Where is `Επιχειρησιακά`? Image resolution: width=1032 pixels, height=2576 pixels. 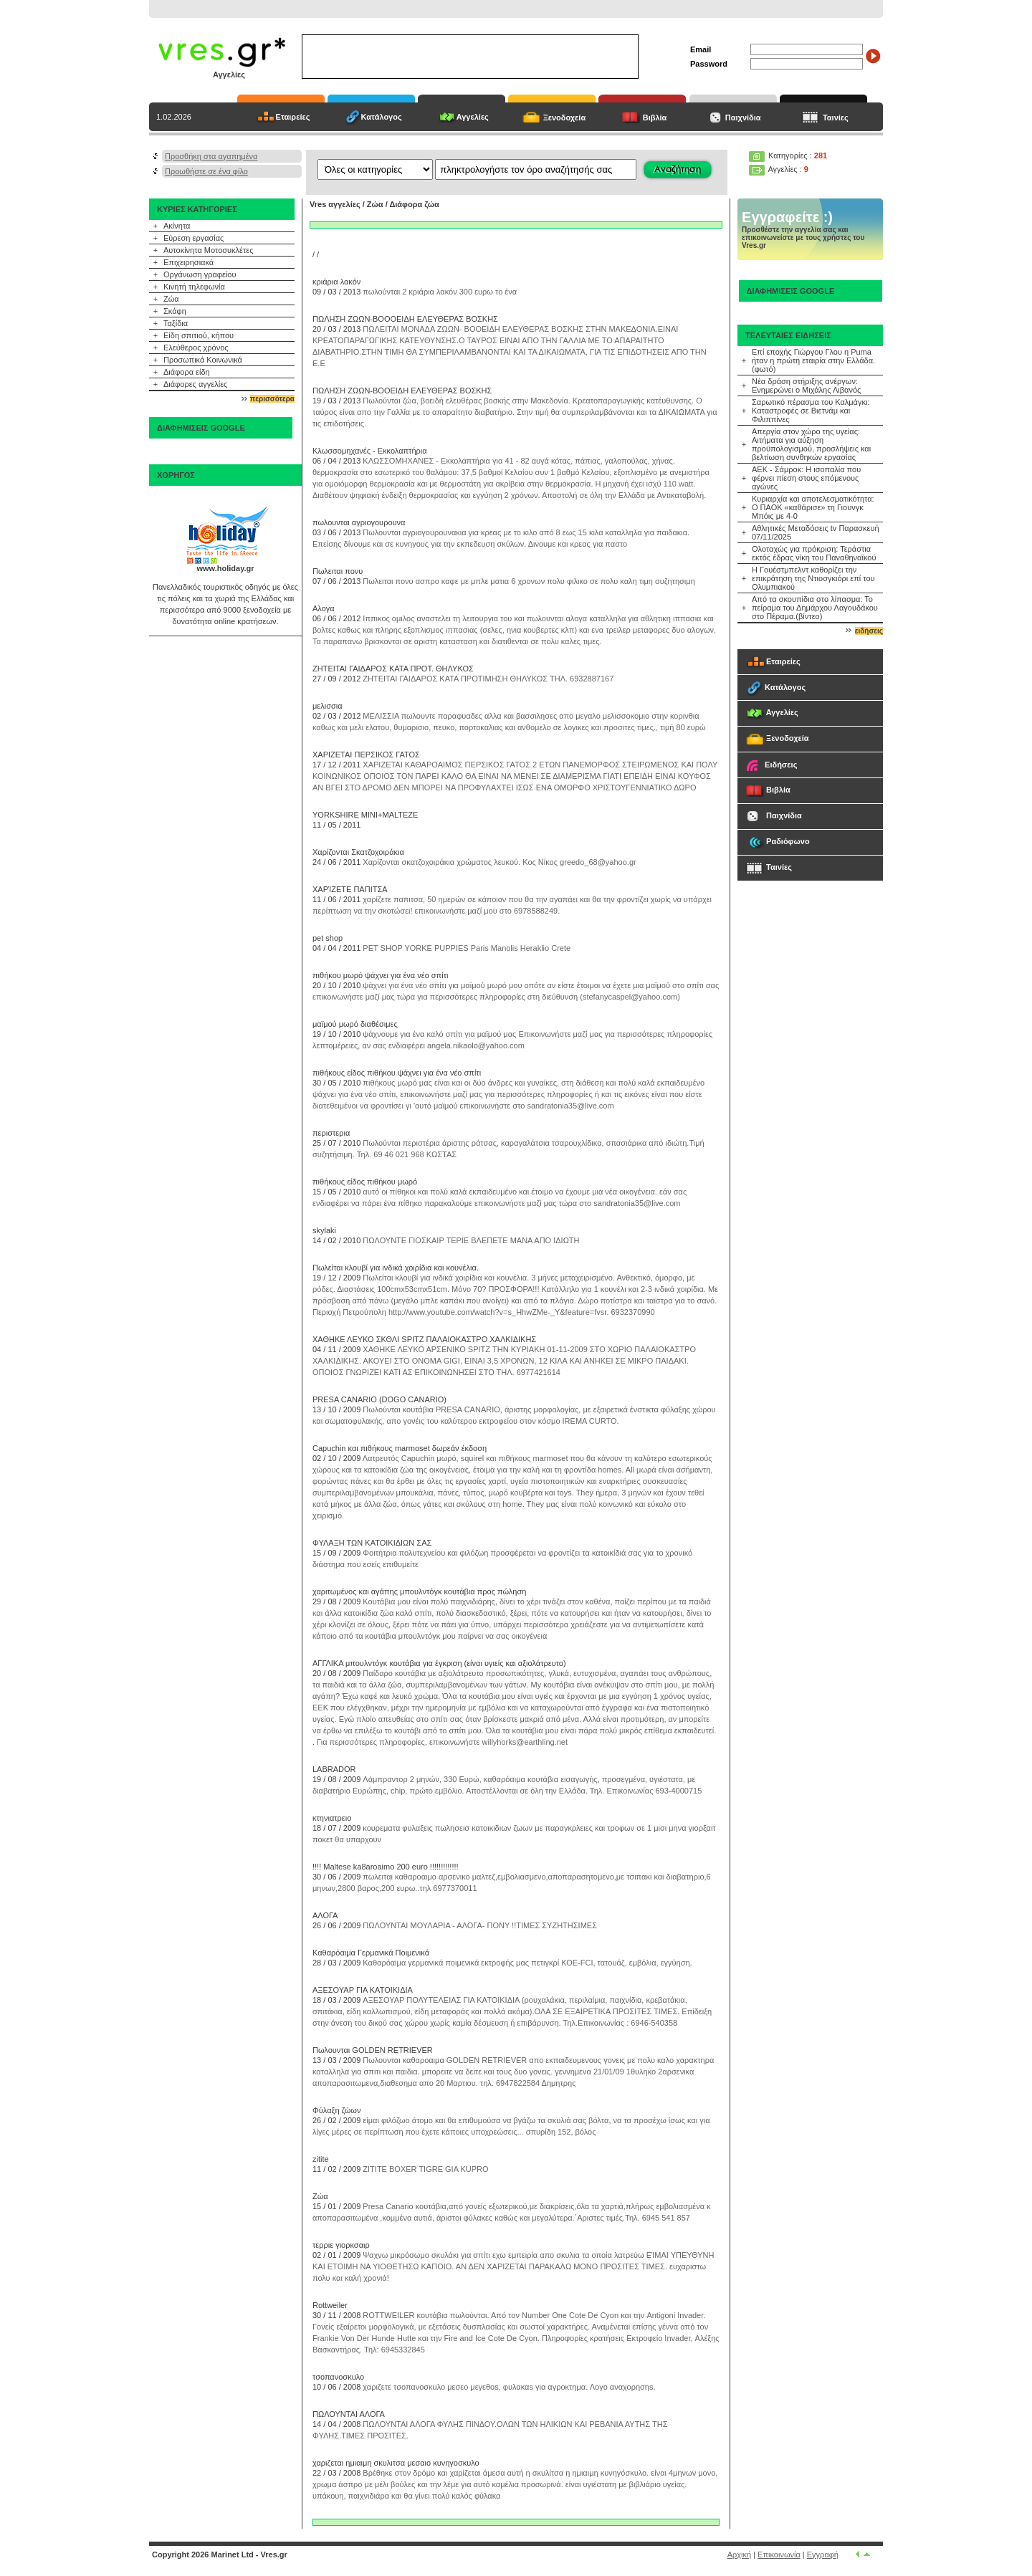
Επιχειρησιακά is located at coordinates (188, 262).